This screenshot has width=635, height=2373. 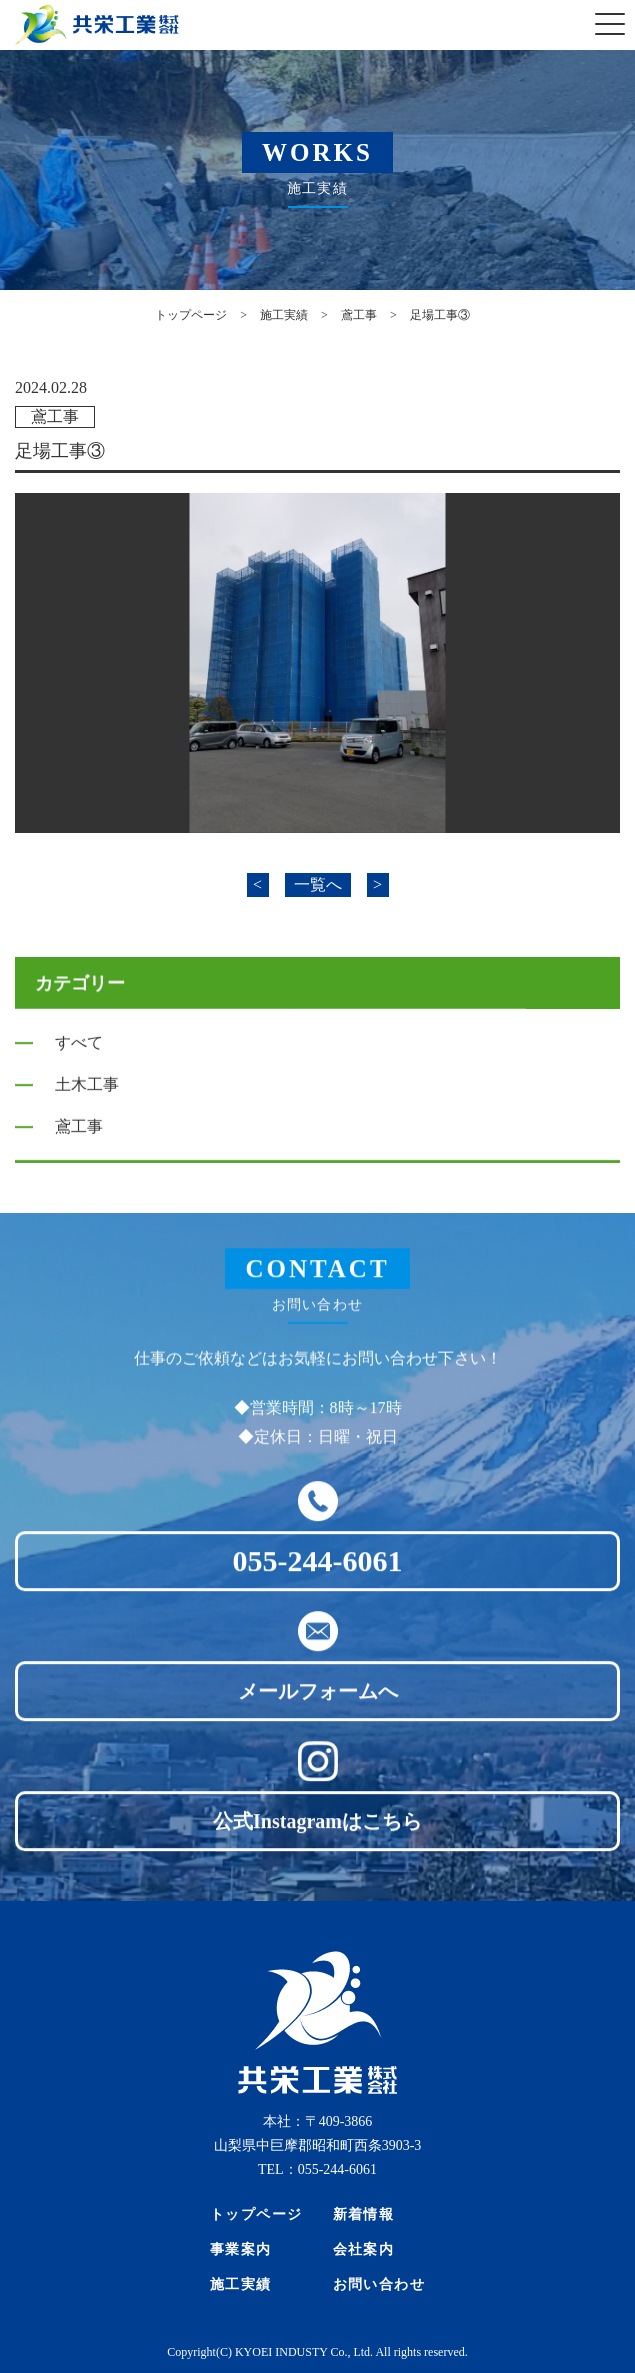 I want to click on 鳶工事, so click(x=55, y=416).